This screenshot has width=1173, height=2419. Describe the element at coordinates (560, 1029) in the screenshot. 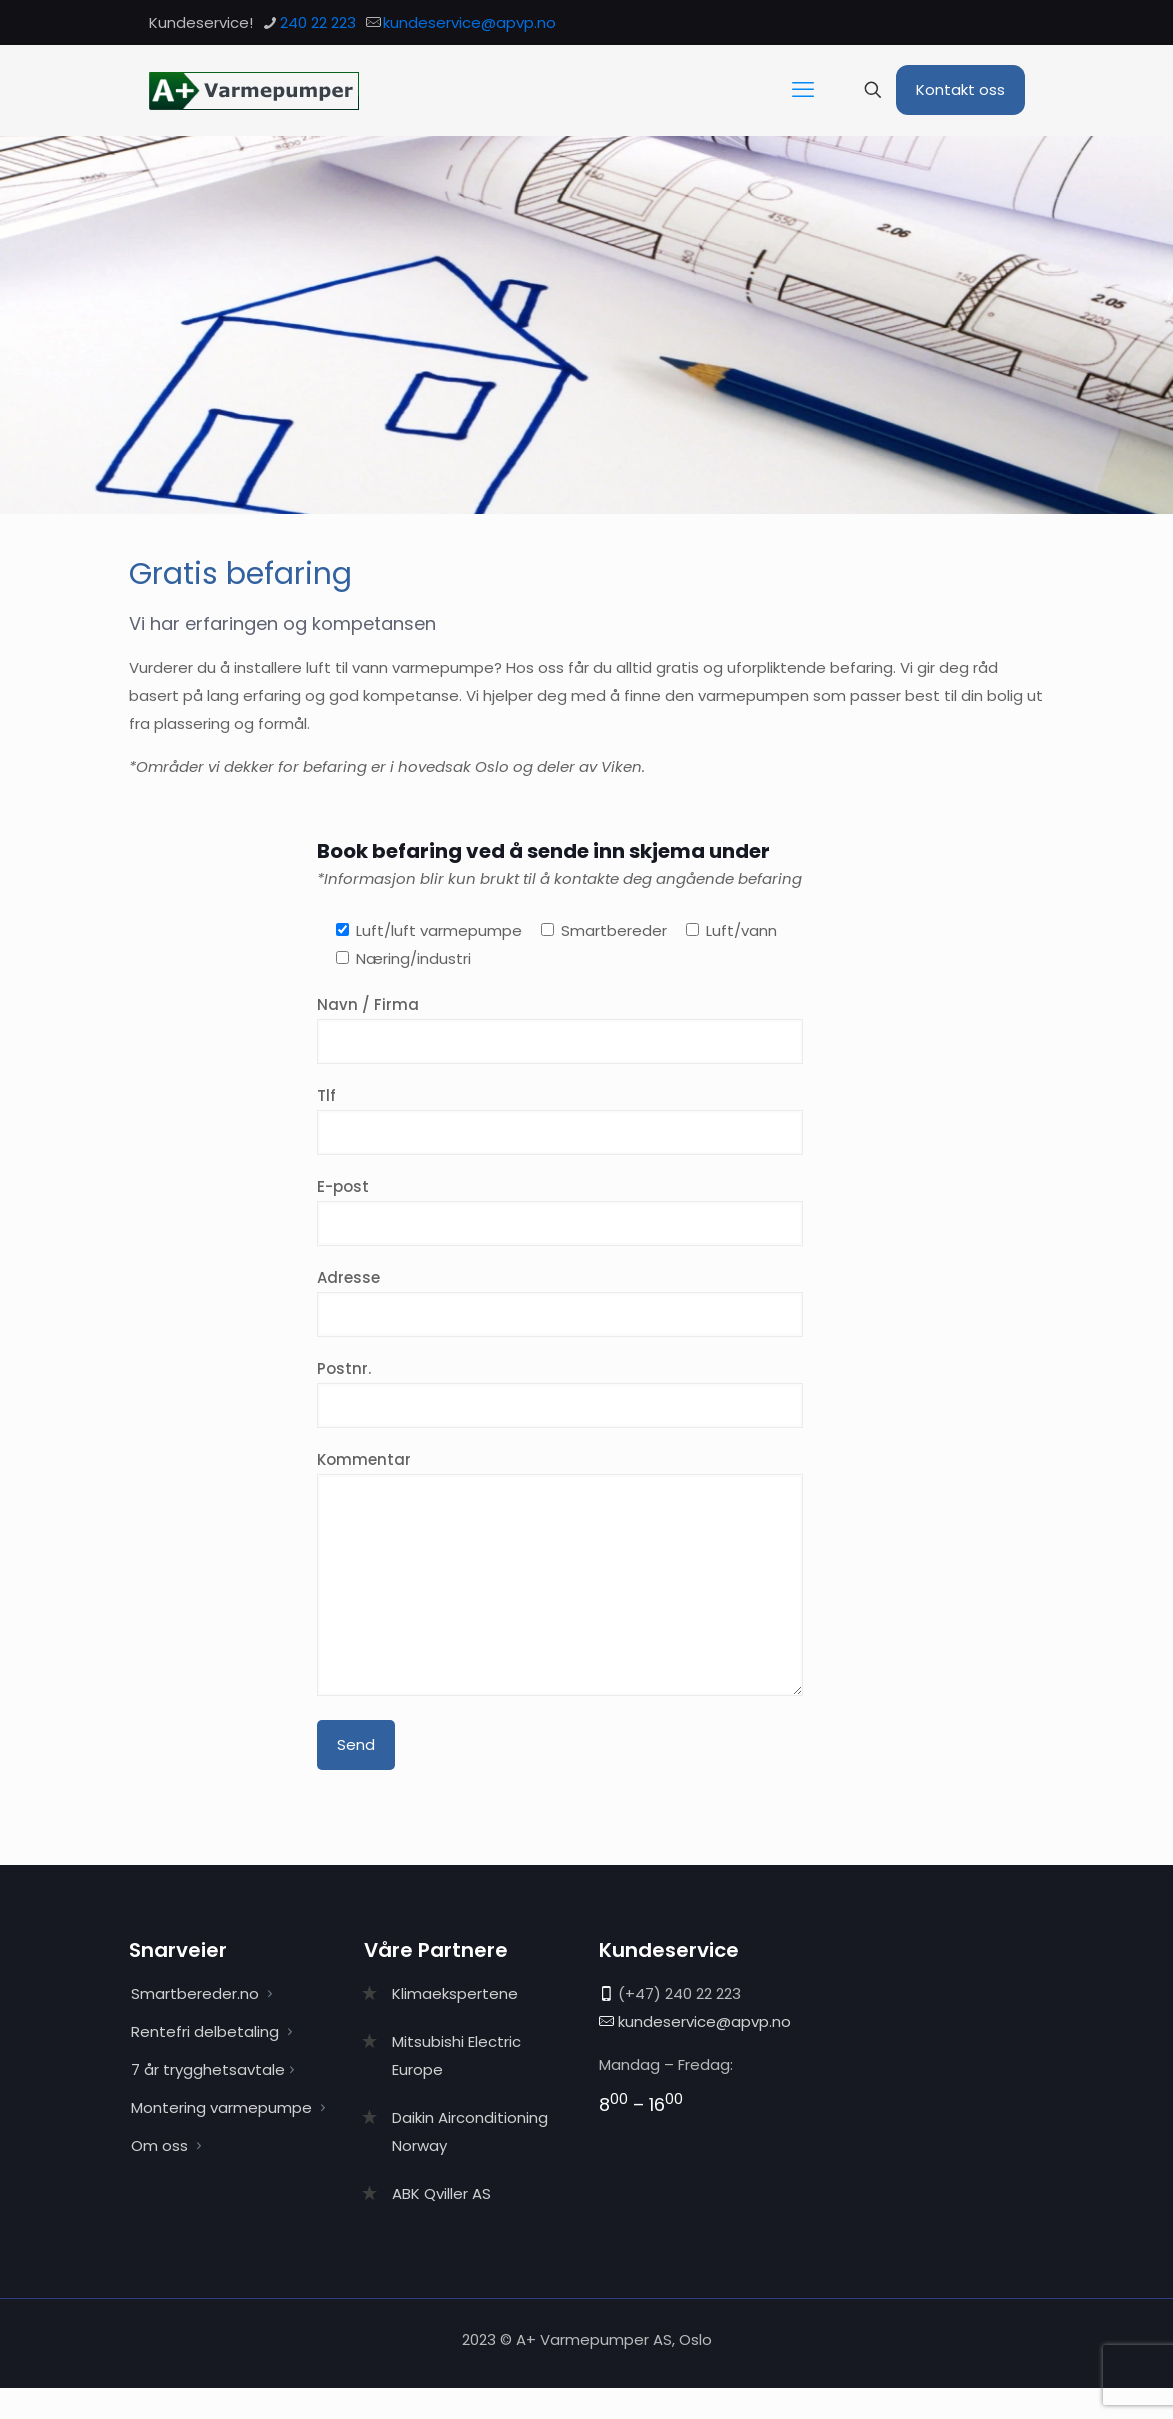

I see `Navn / Firma` at that location.